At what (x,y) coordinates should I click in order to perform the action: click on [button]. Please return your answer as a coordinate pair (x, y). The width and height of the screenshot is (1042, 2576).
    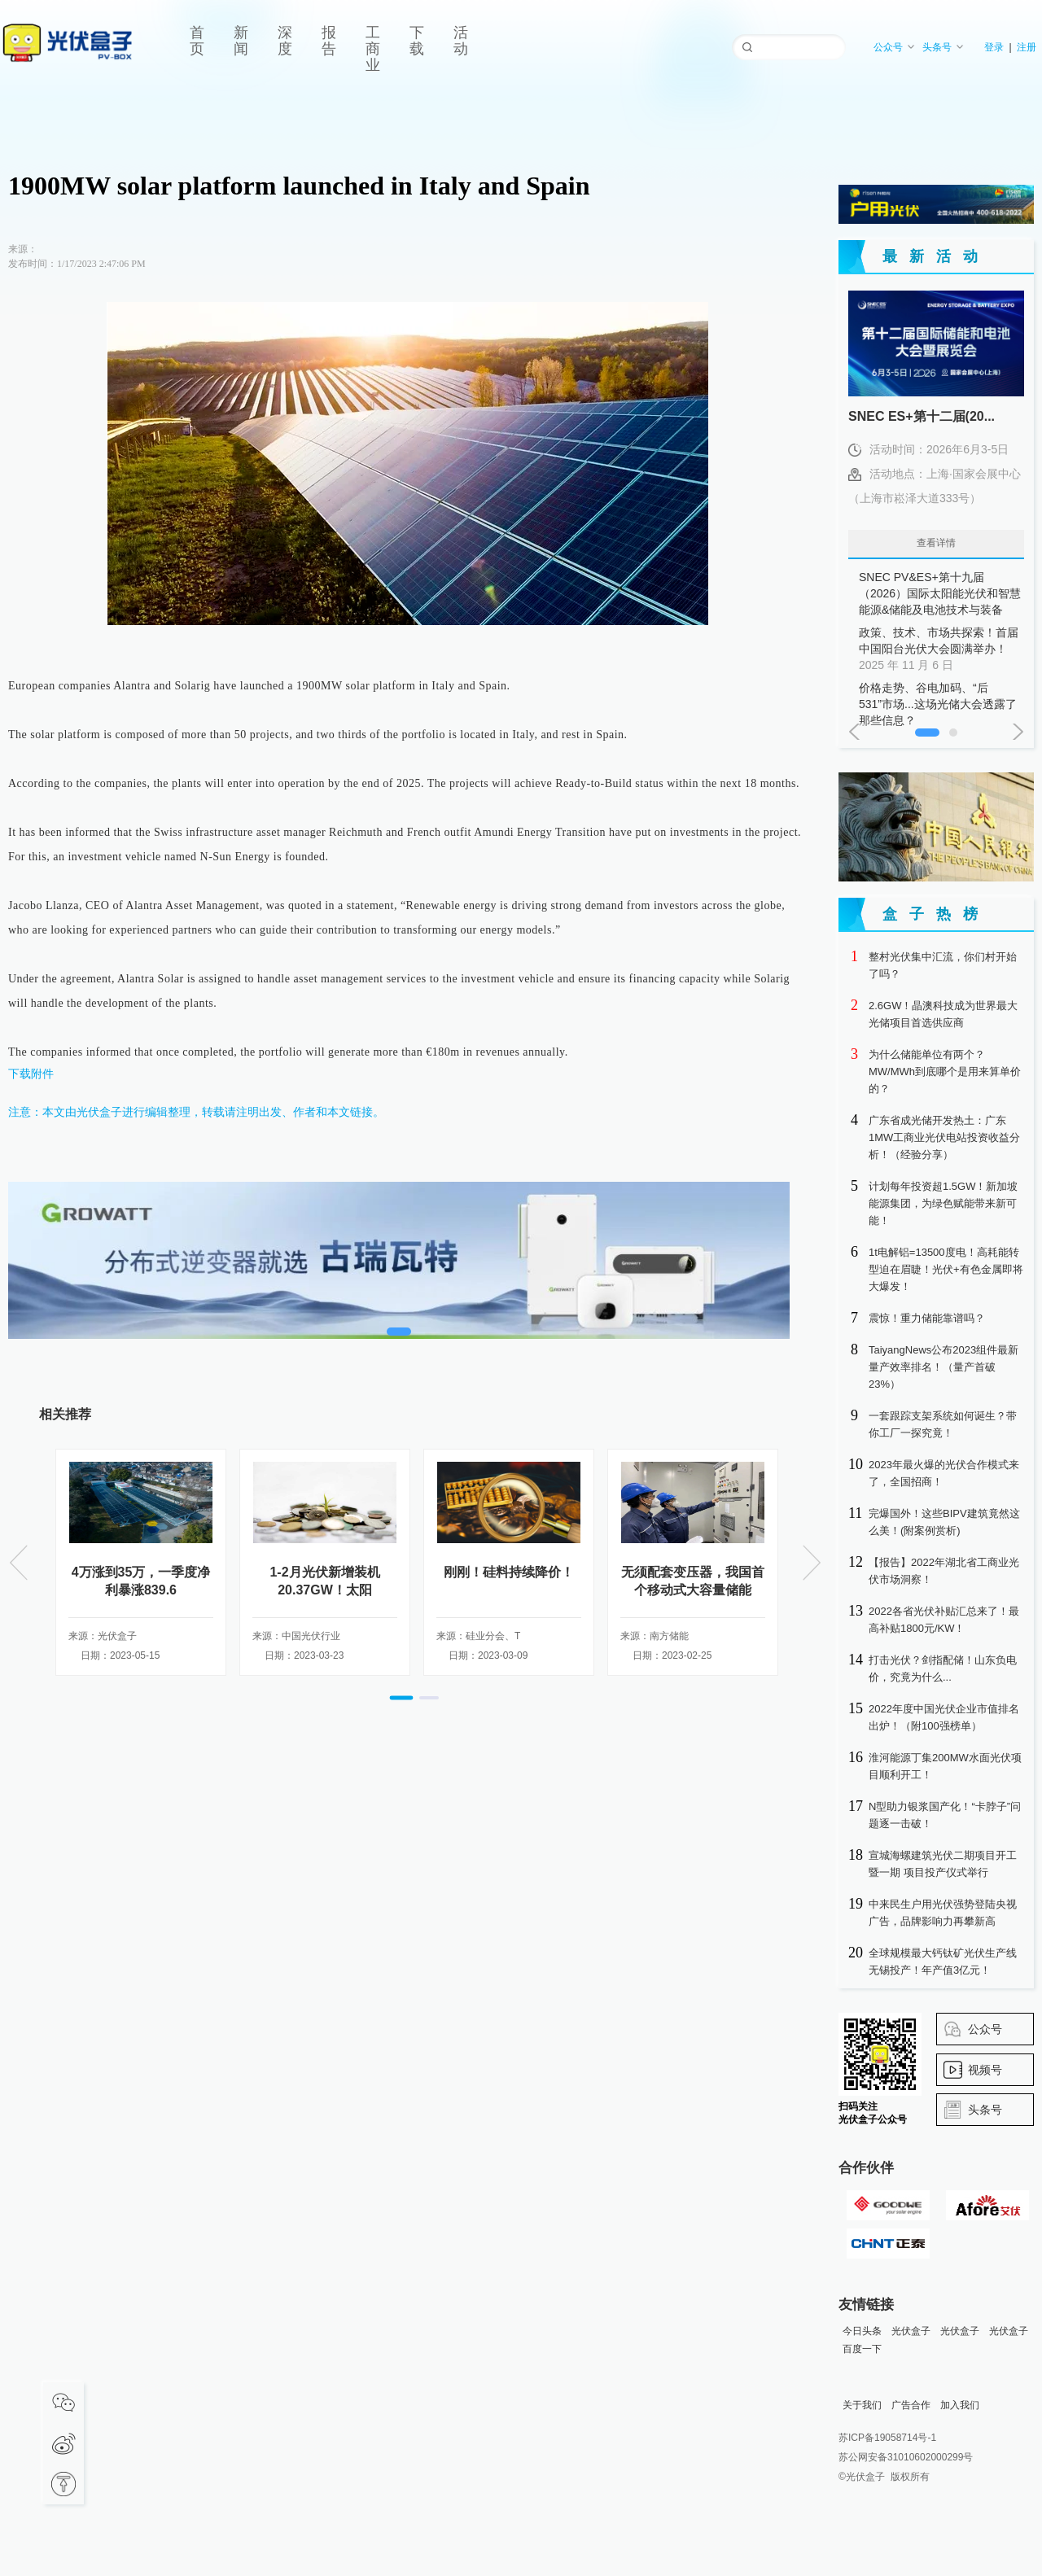
    Looking at the image, I should click on (401, 1697).